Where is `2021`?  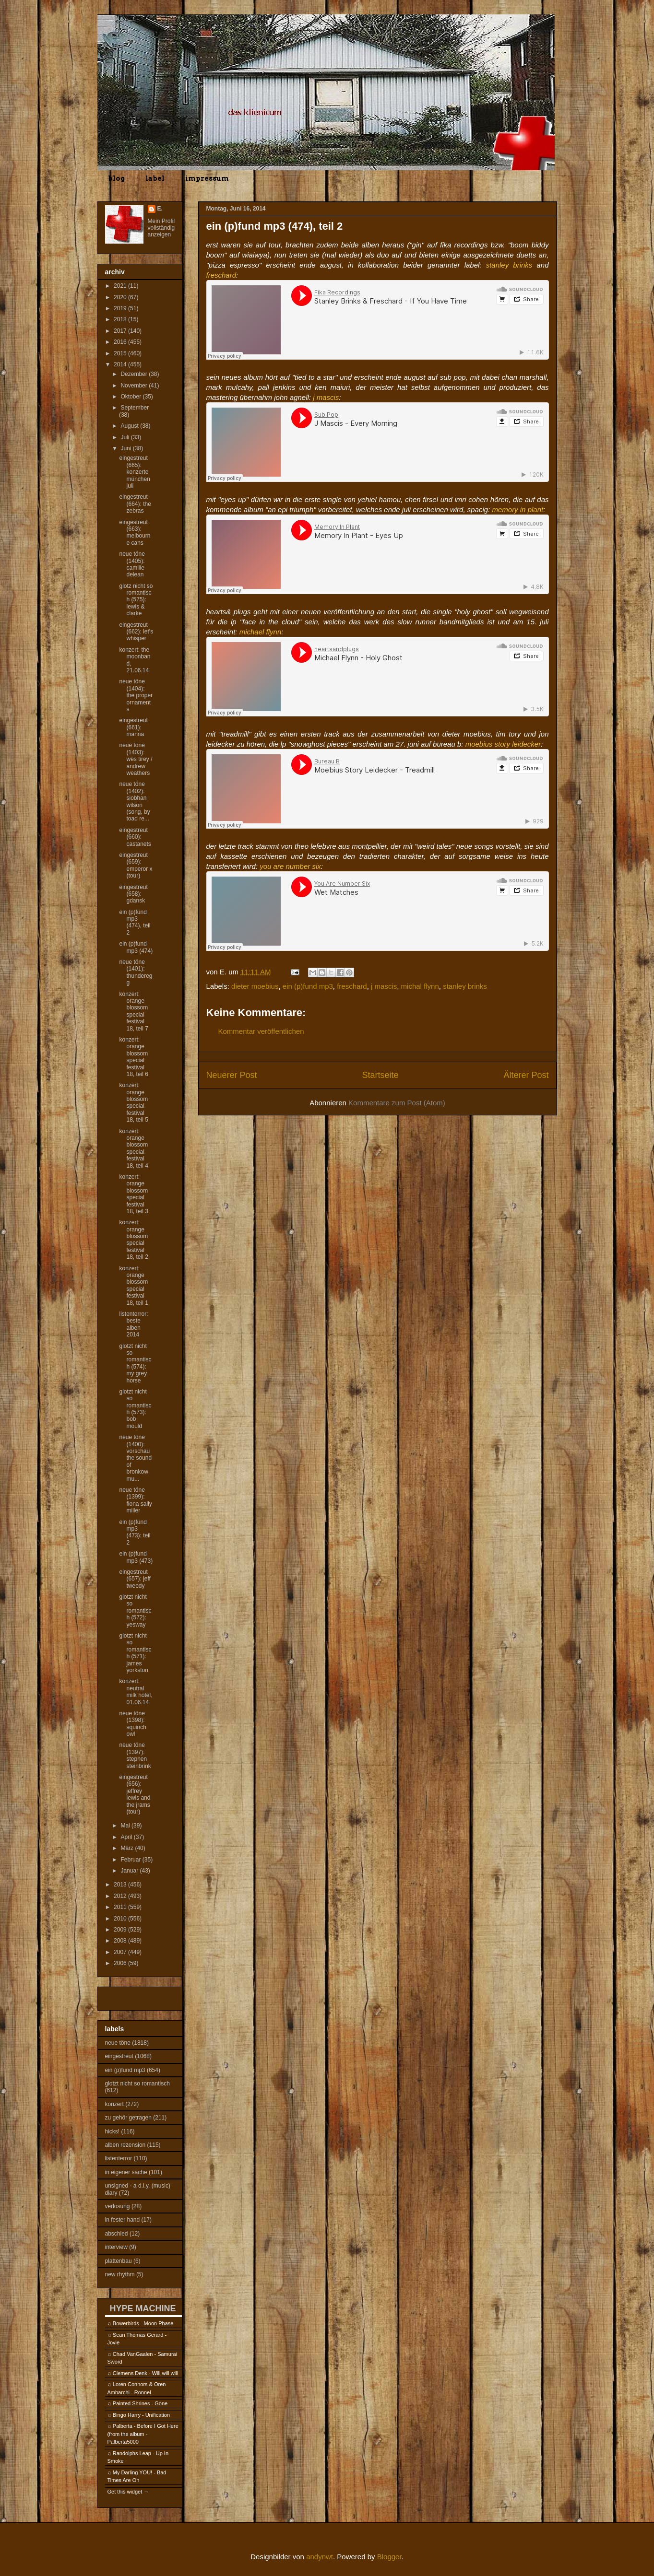 2021 is located at coordinates (121, 285).